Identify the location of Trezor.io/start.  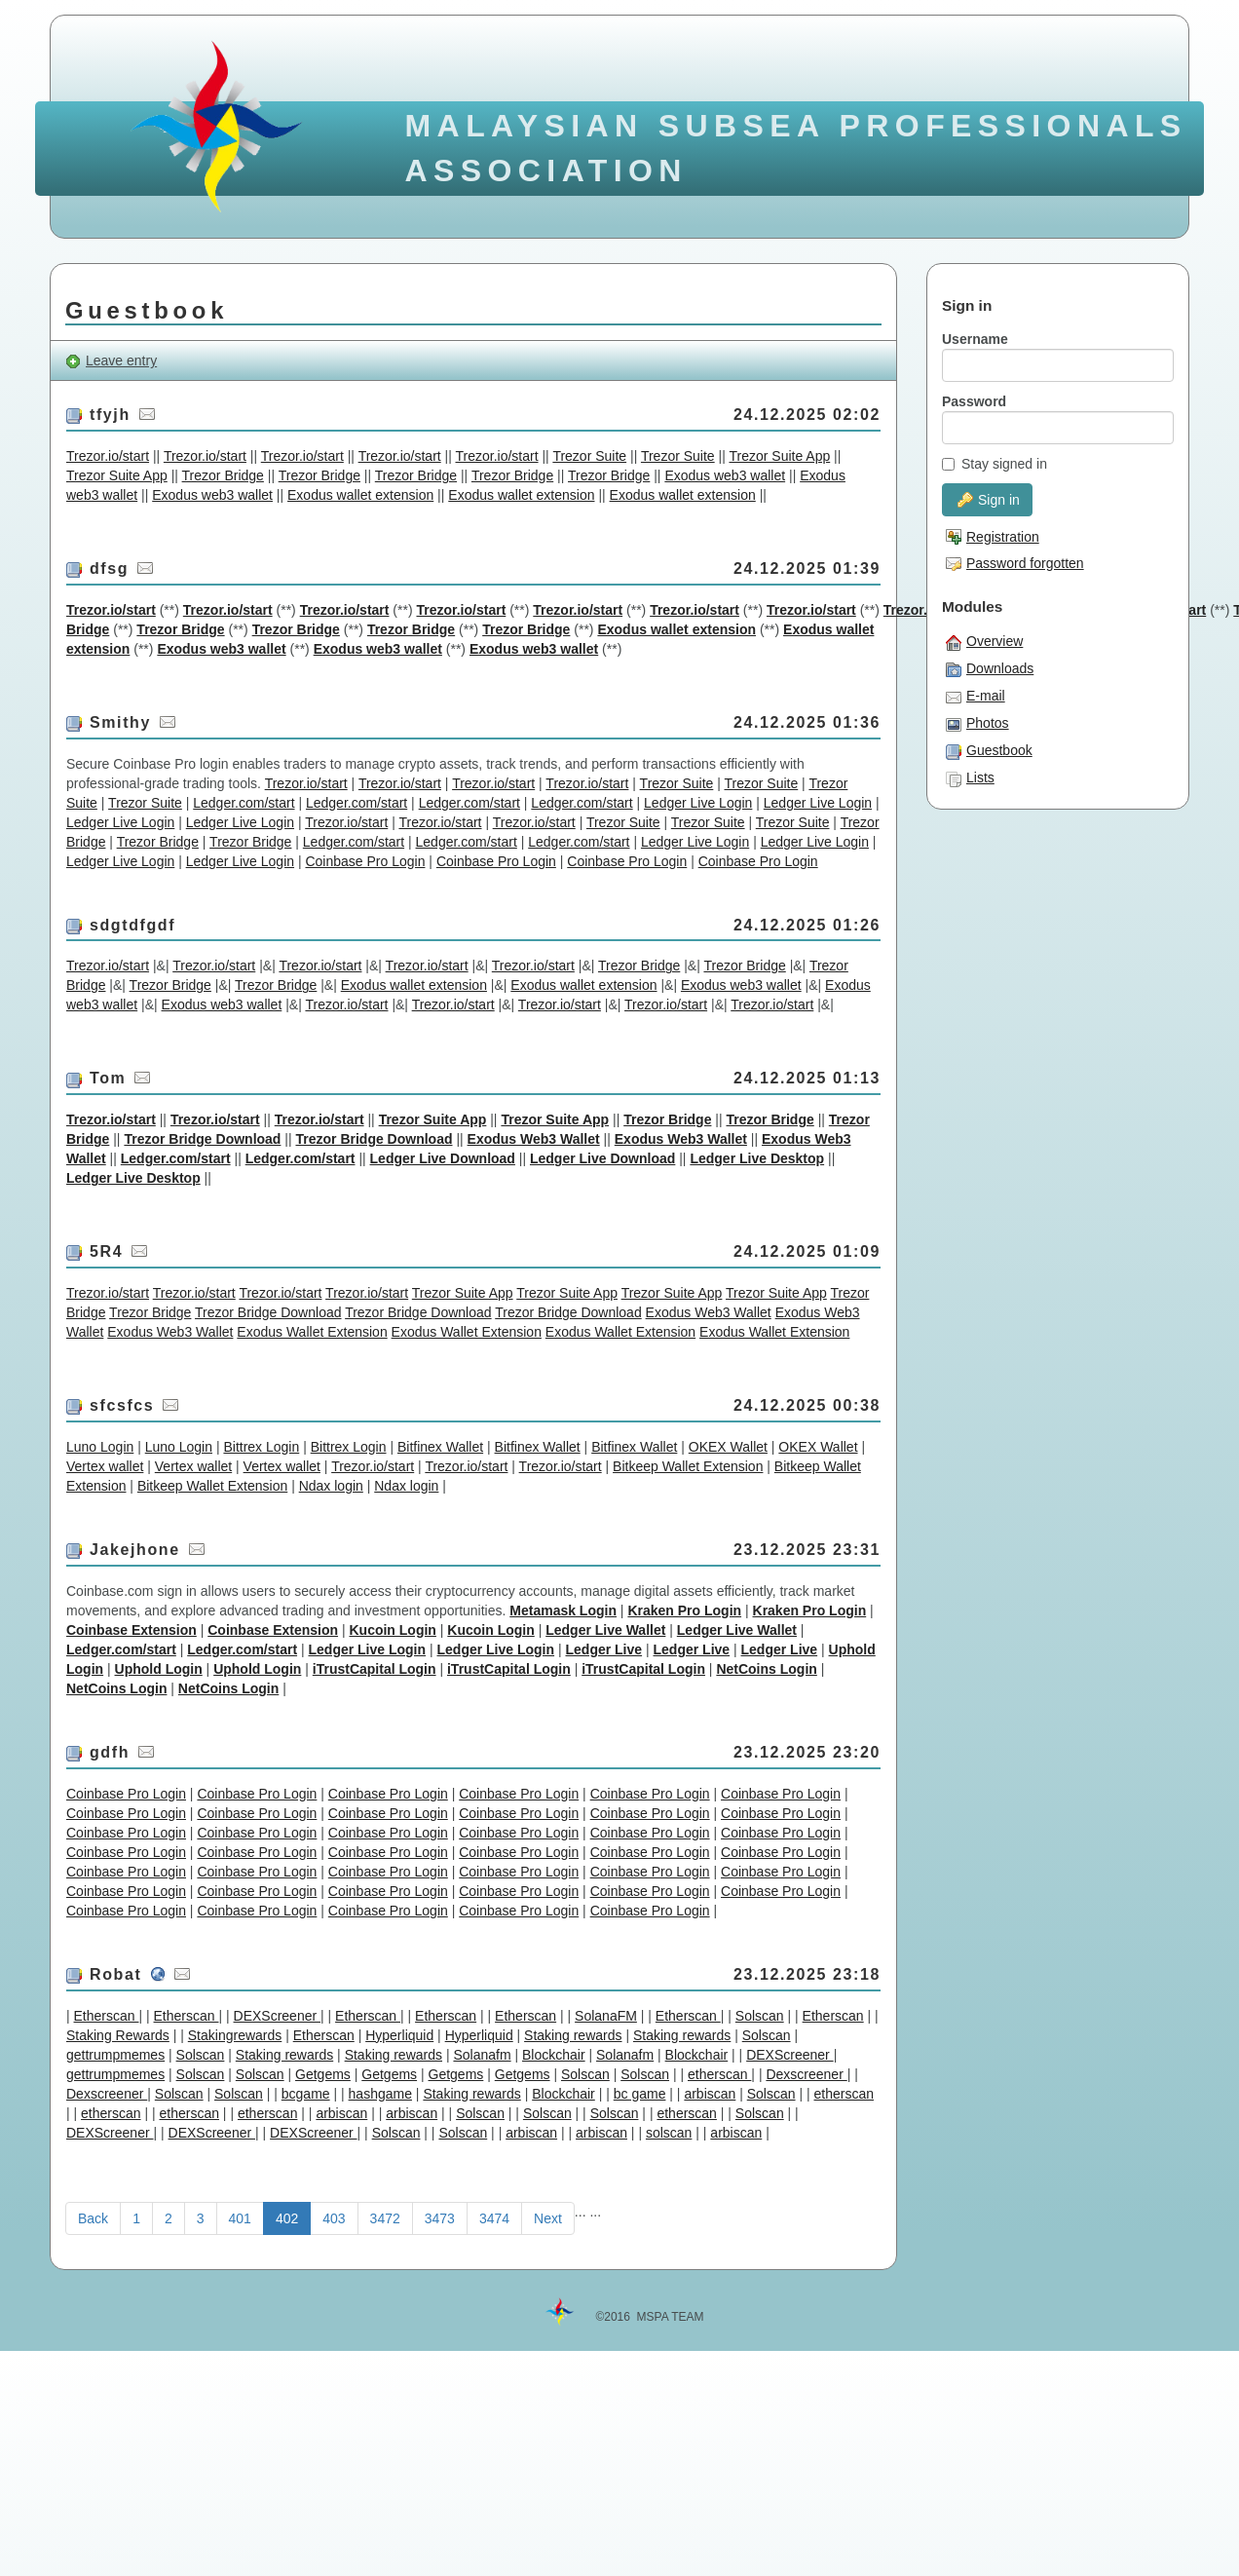
(107, 456).